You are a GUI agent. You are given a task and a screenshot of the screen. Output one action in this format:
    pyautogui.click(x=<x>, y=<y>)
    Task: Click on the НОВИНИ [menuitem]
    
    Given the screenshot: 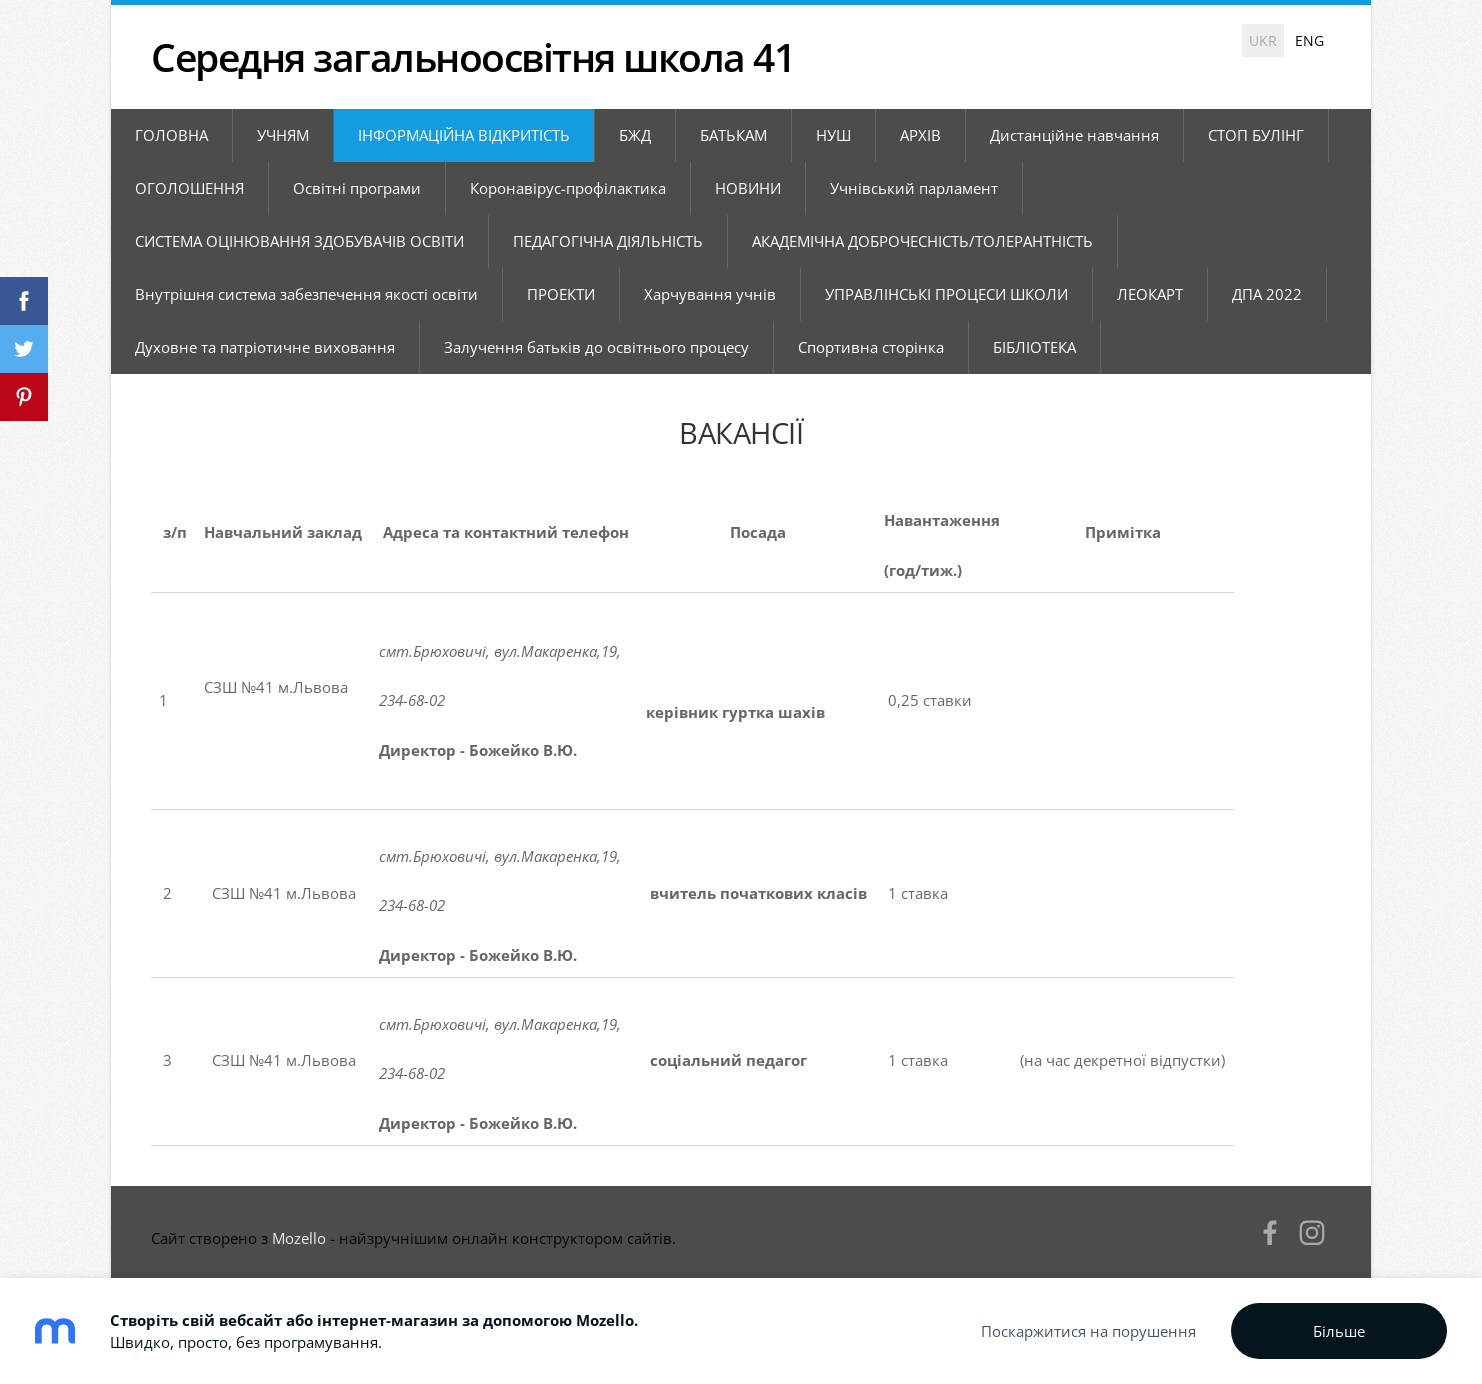 What is the action you would take?
    pyautogui.click(x=748, y=188)
    